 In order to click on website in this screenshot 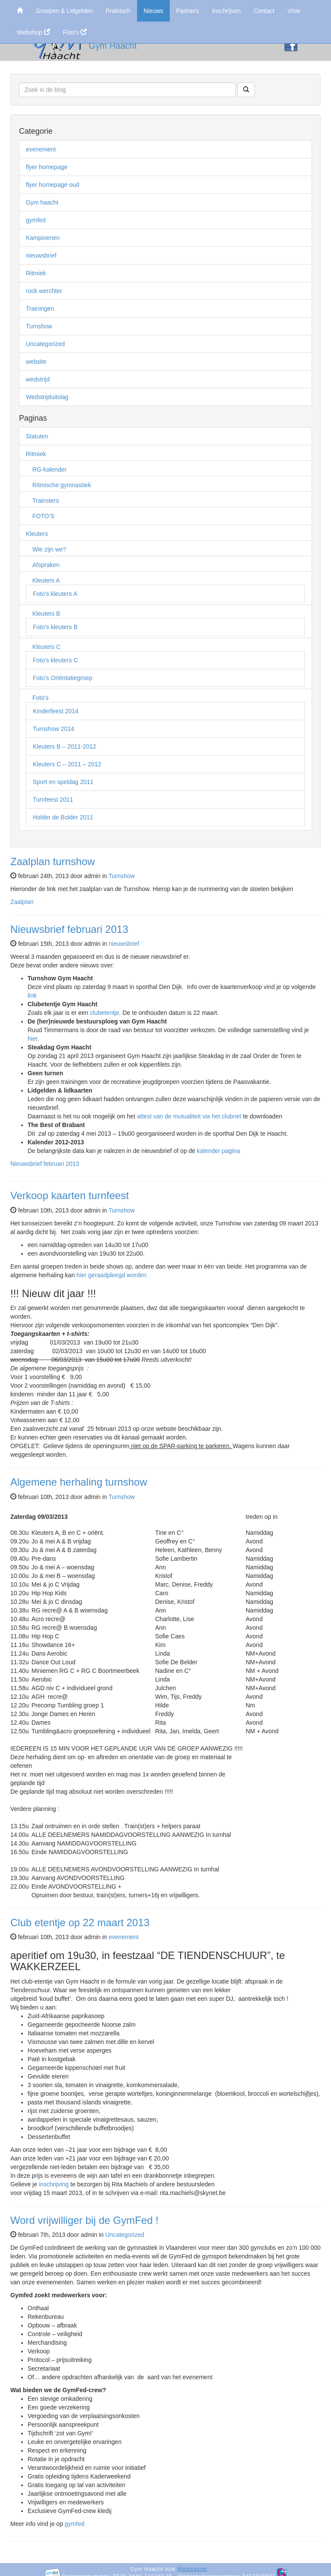, I will do `click(36, 361)`.